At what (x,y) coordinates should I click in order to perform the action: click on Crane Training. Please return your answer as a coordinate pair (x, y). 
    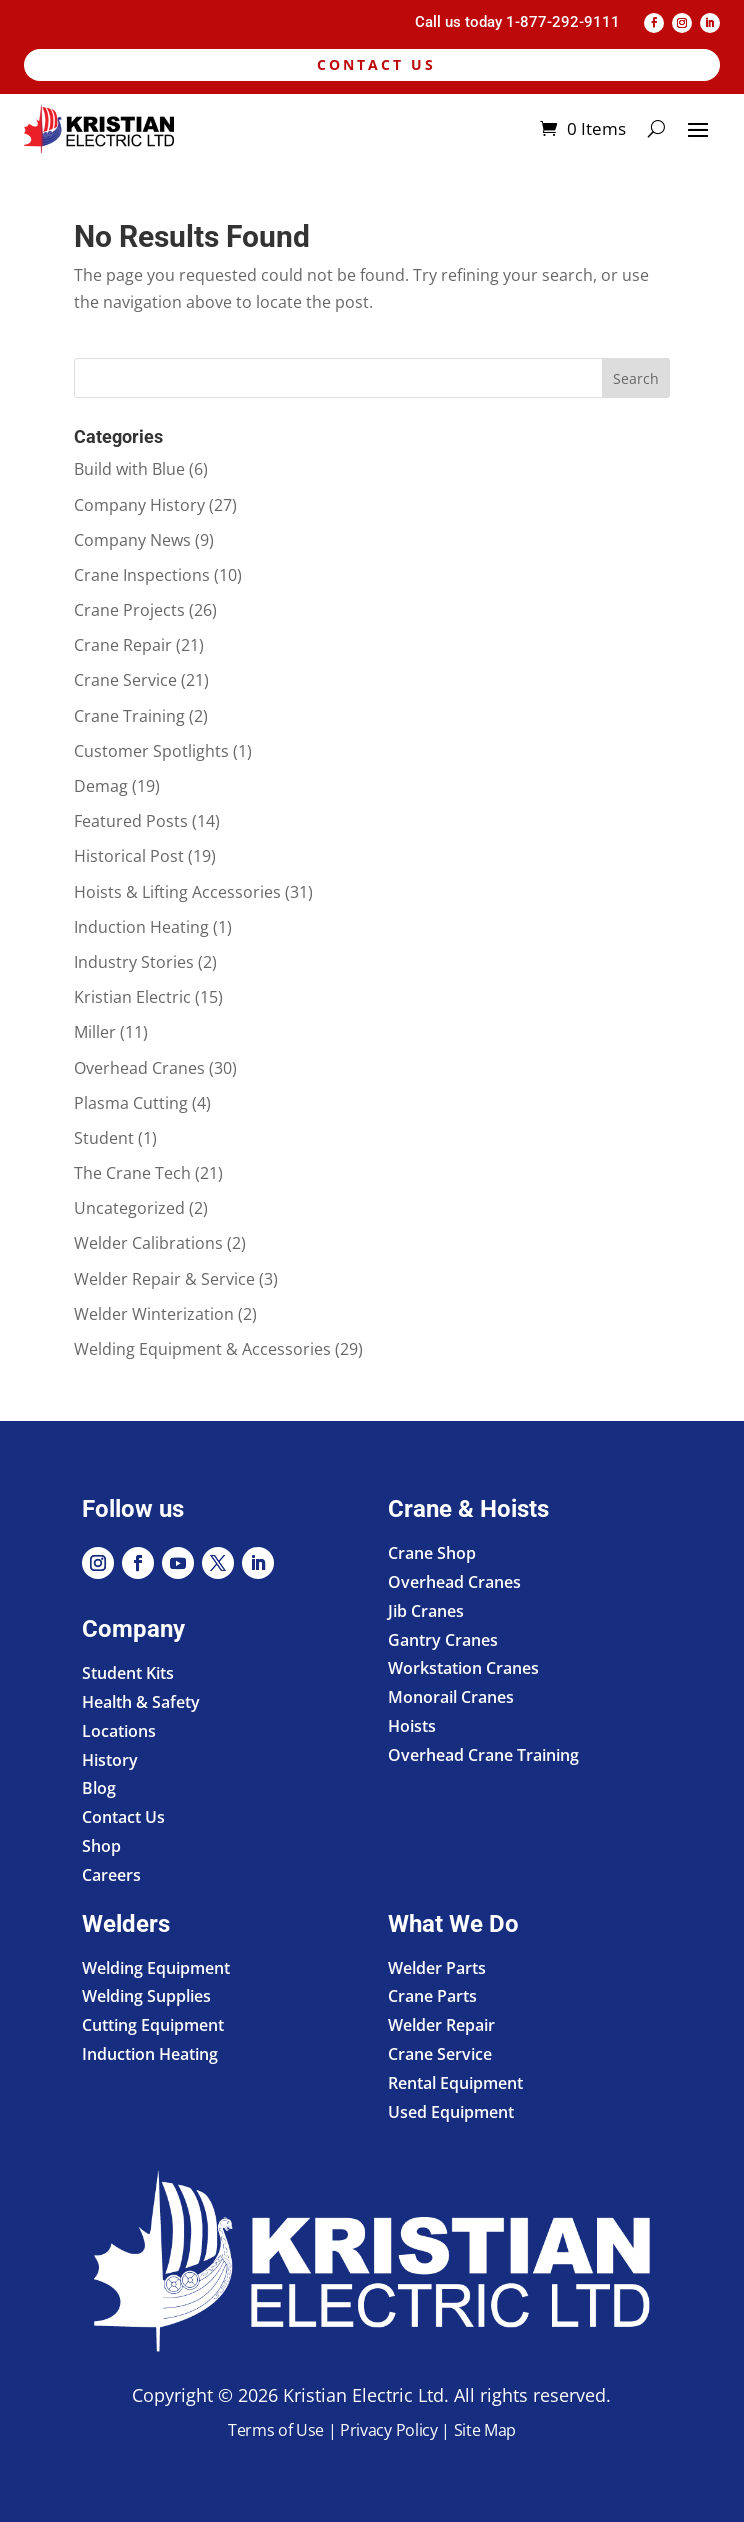
    Looking at the image, I should click on (129, 716).